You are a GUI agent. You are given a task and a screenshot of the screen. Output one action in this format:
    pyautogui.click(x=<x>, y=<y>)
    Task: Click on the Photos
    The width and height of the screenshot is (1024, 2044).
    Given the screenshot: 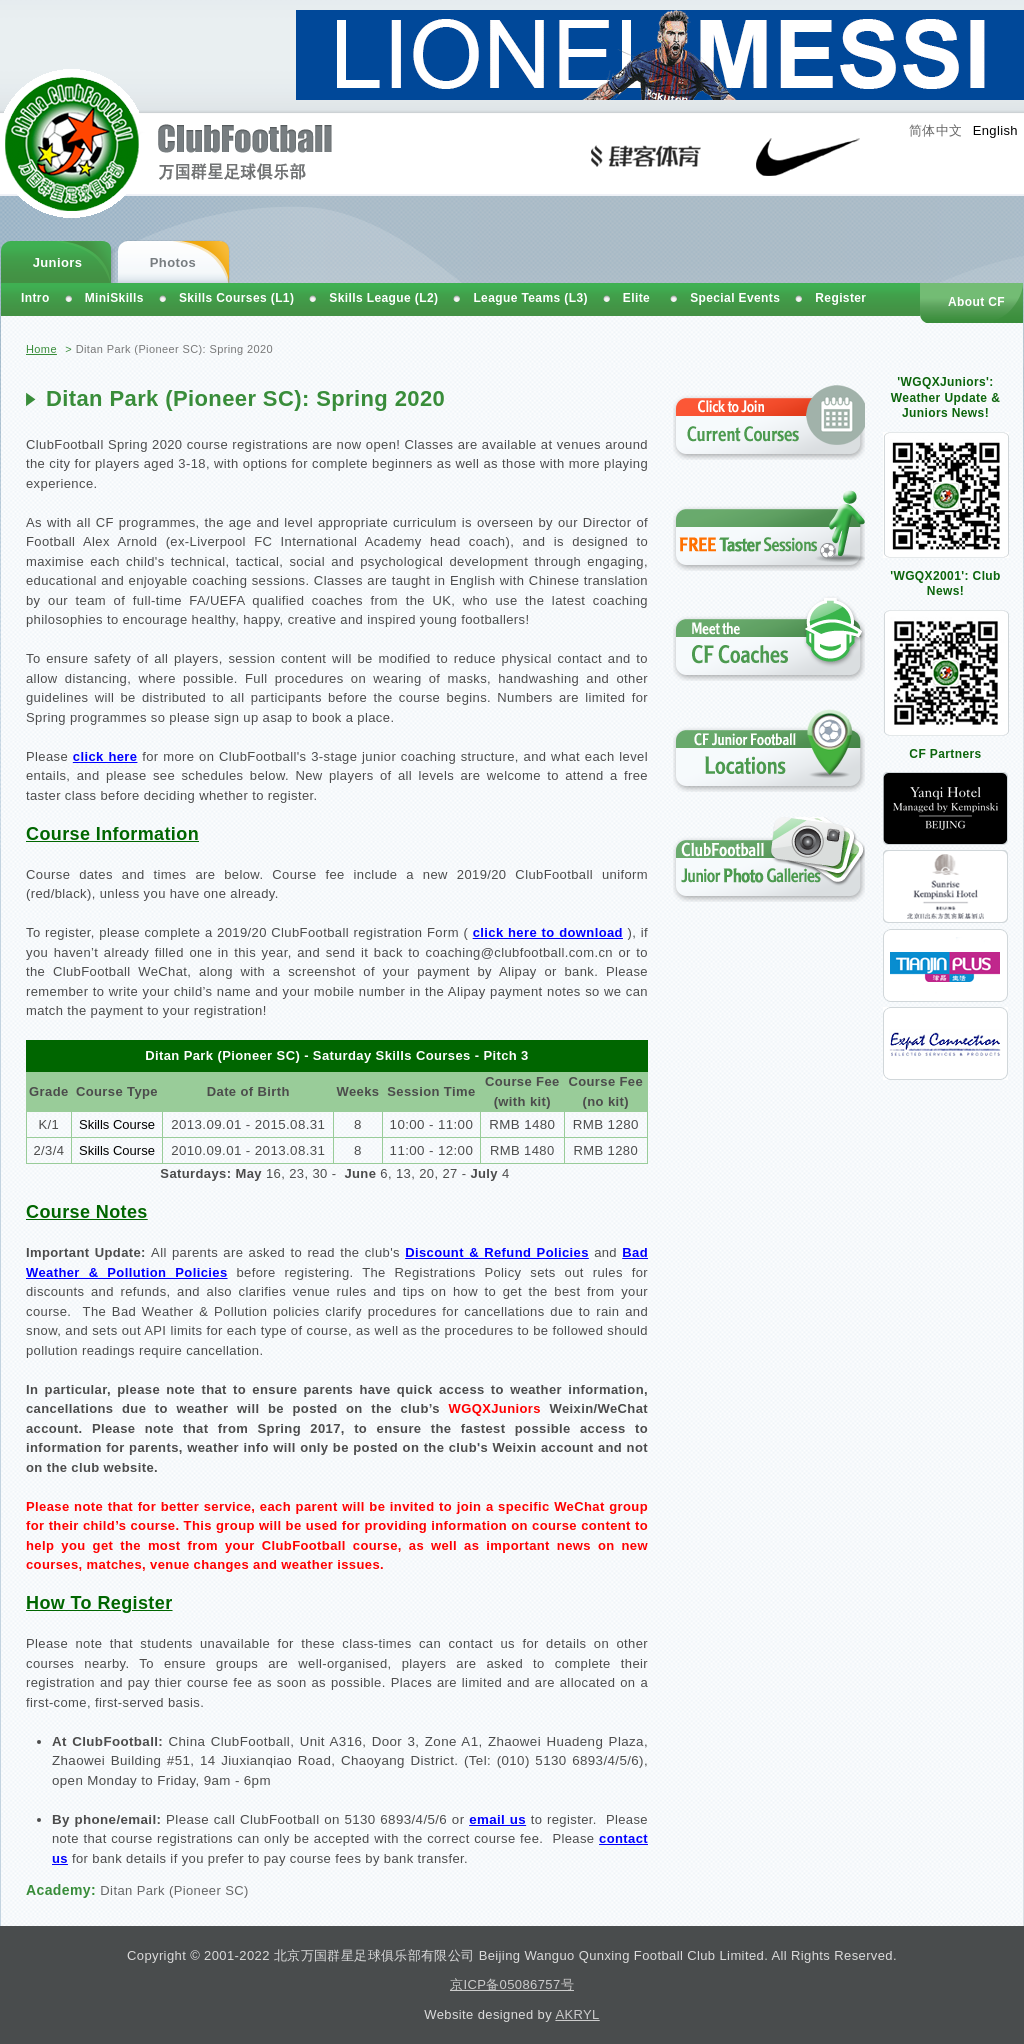 What is the action you would take?
    pyautogui.click(x=173, y=262)
    